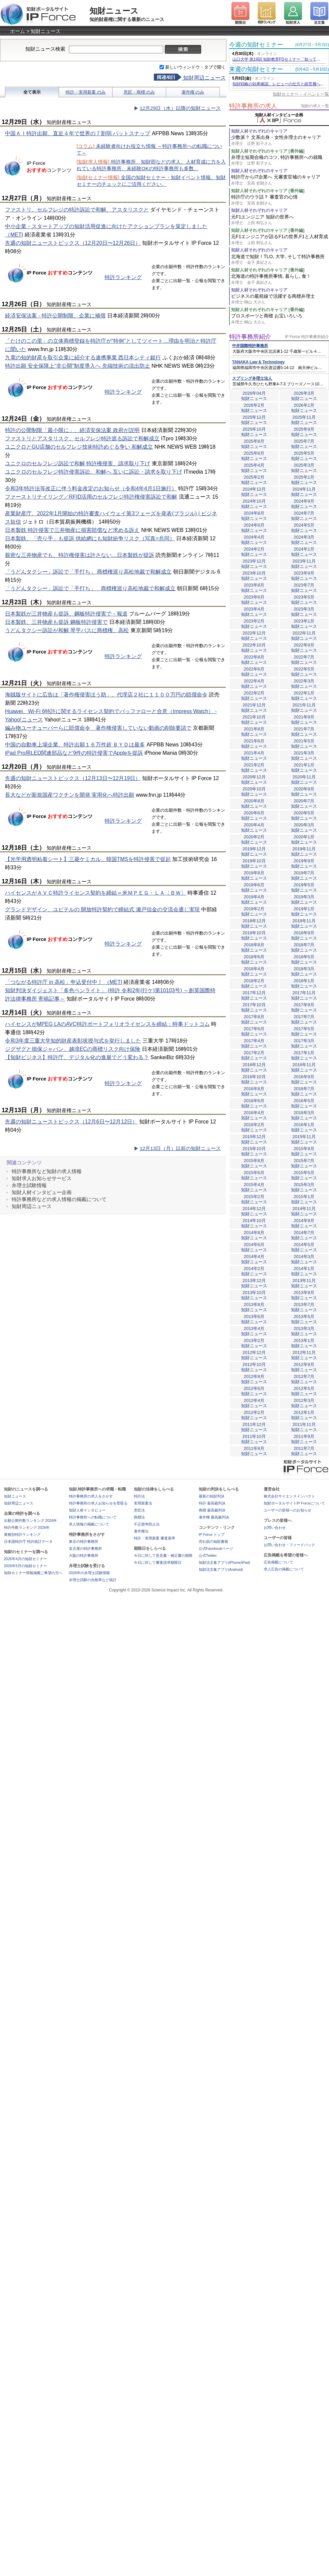  What do you see at coordinates (254, 1367) in the screenshot?
I see `2012年10月知財ニュース` at bounding box center [254, 1367].